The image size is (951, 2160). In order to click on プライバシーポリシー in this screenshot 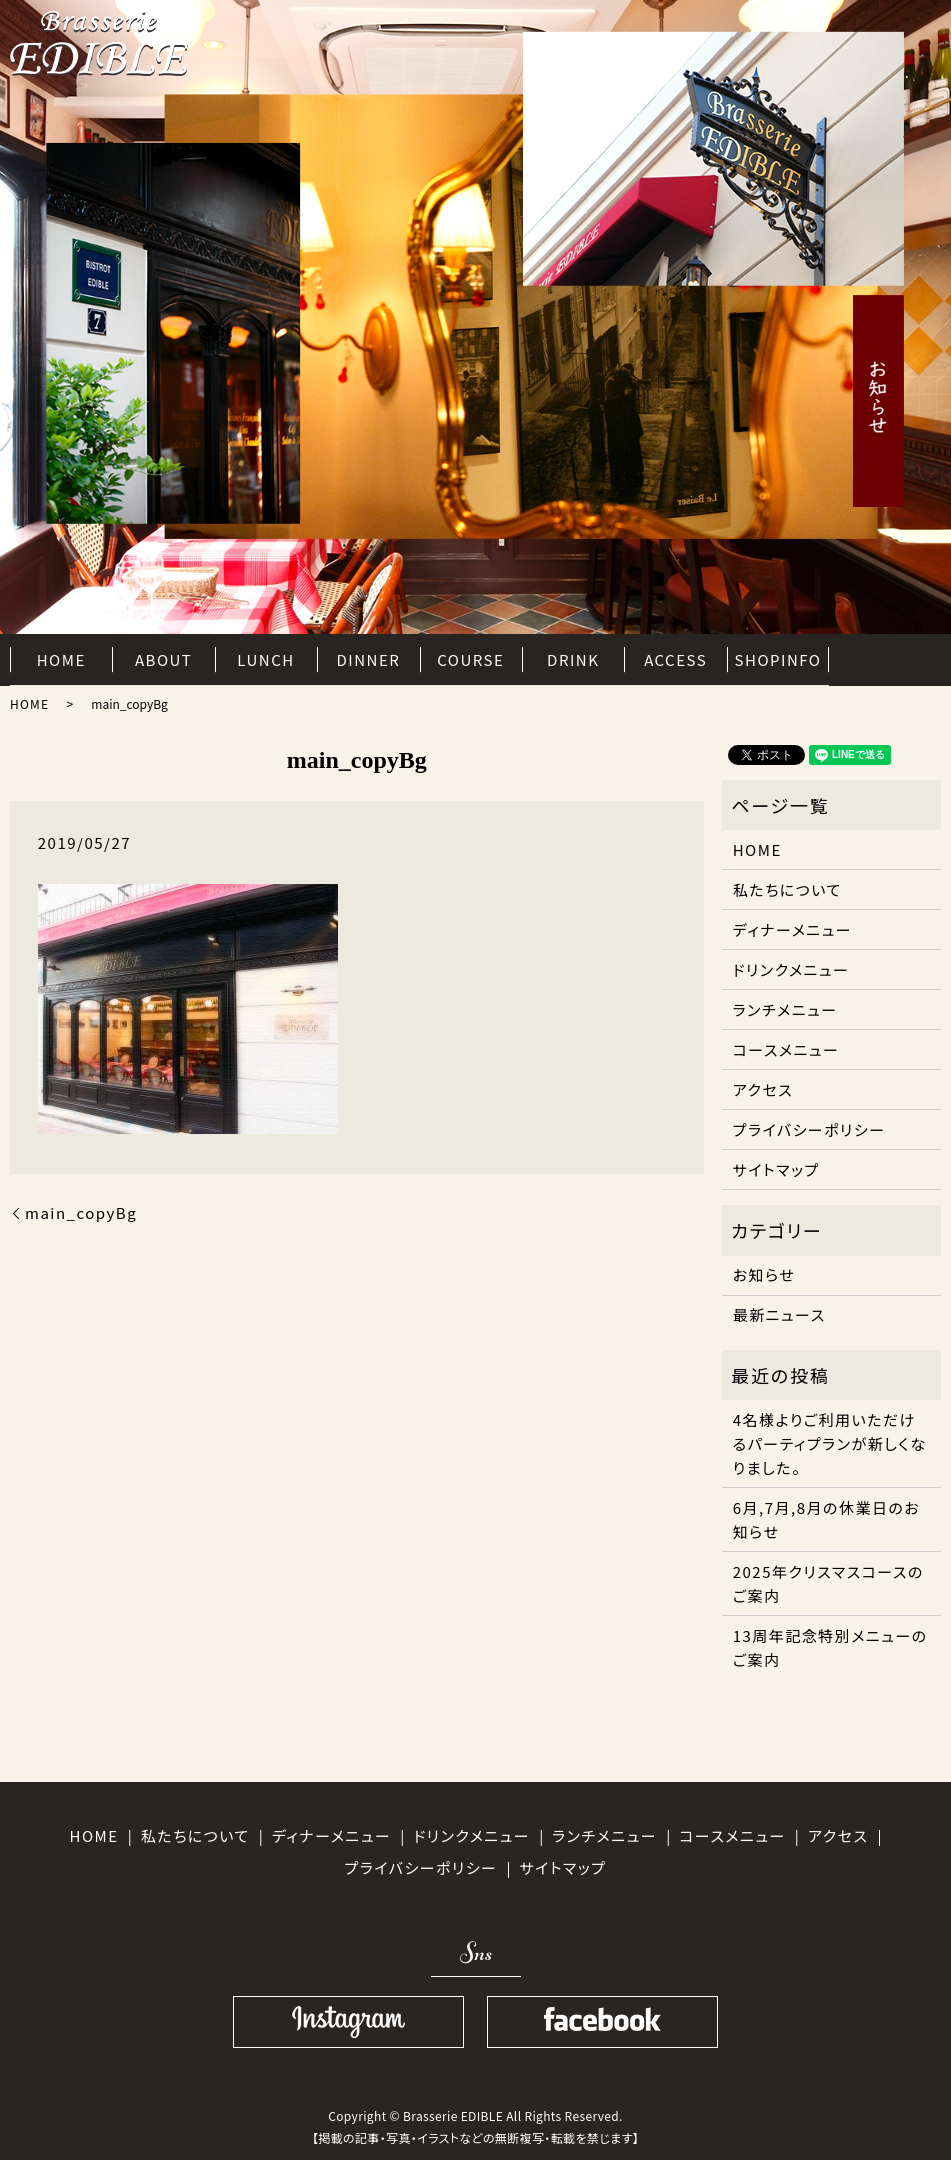, I will do `click(809, 1129)`.